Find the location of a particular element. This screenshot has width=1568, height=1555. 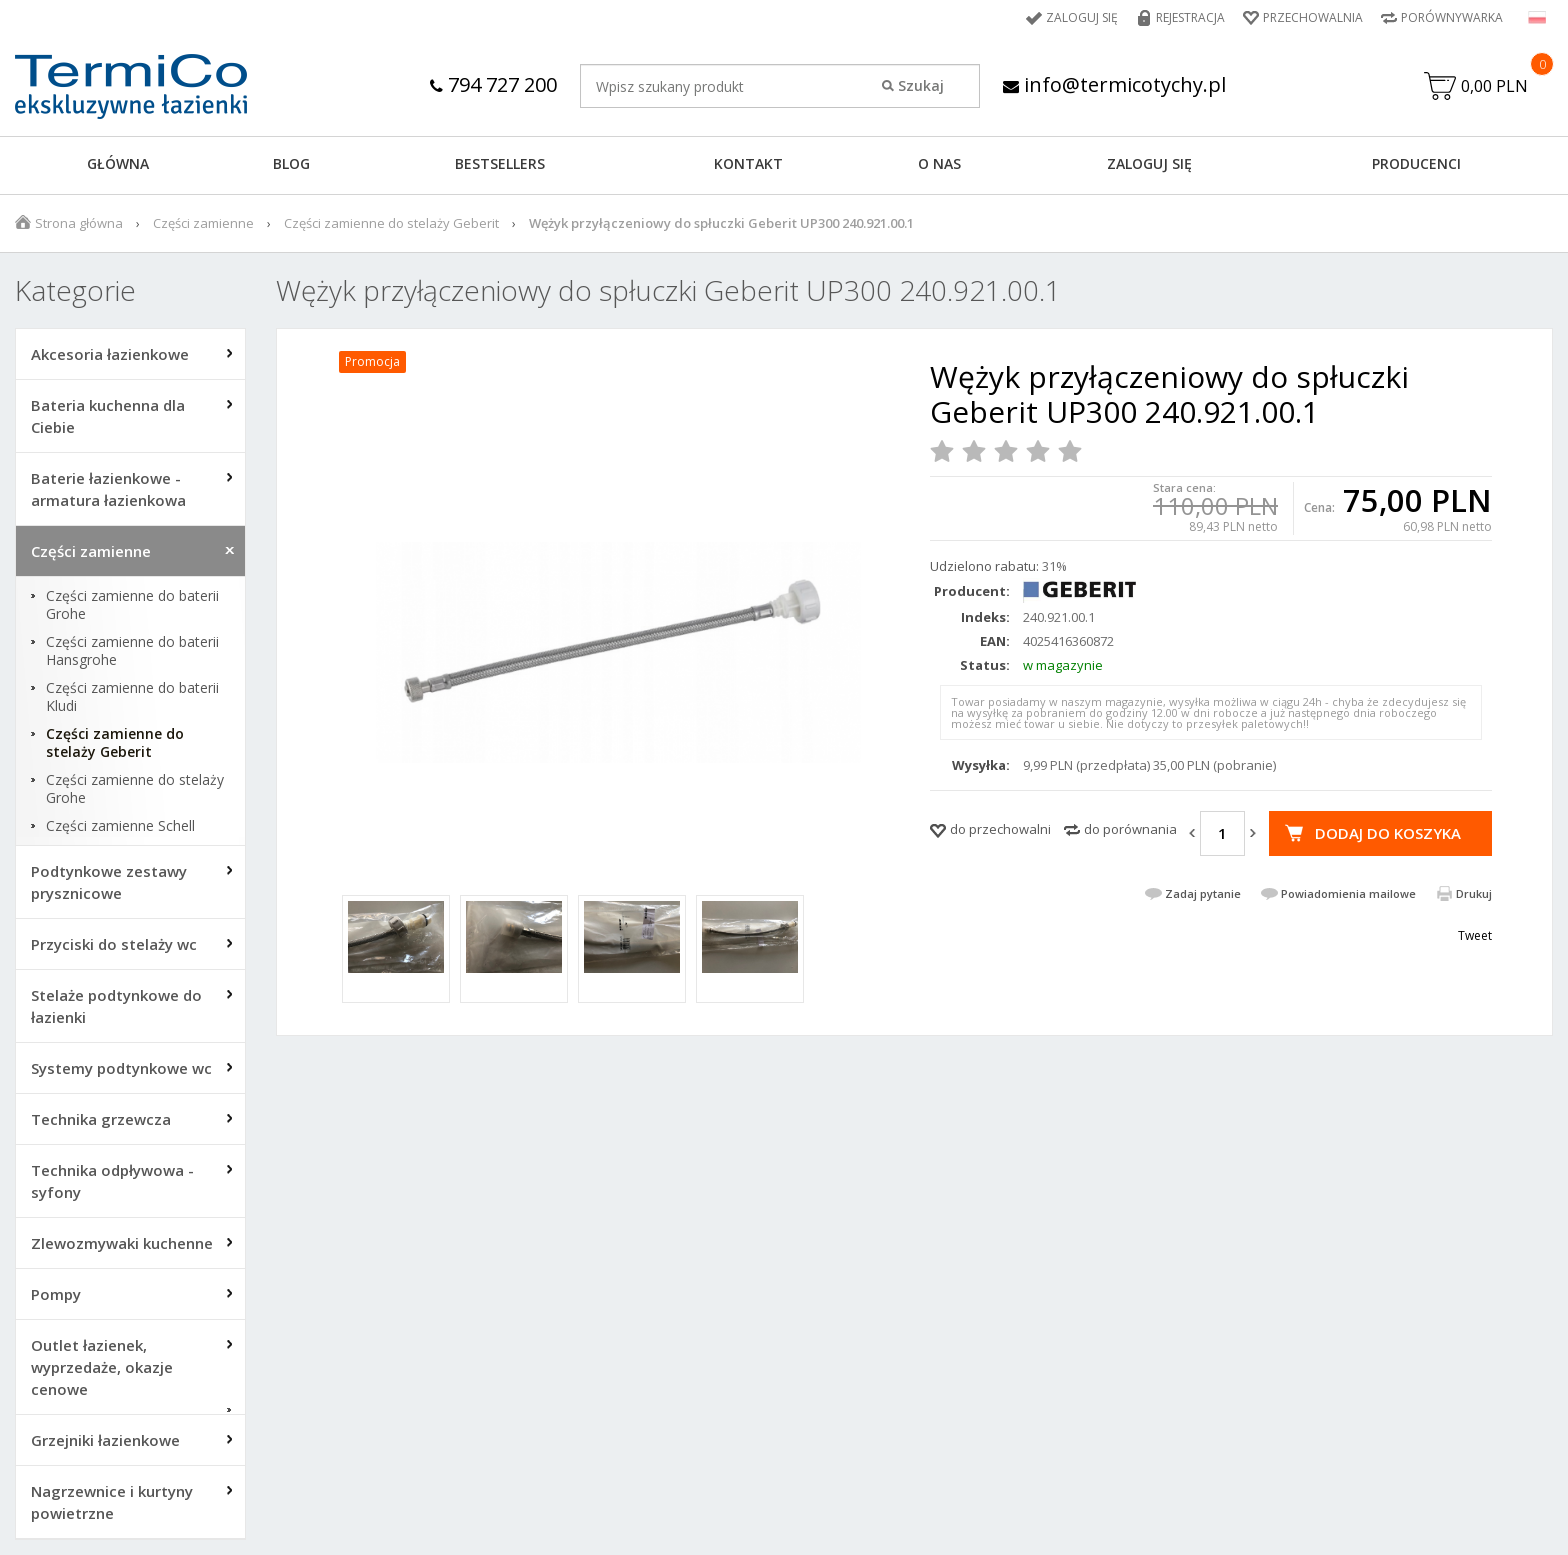

Części zamienne do stelaży Grohe is located at coordinates (135, 789).